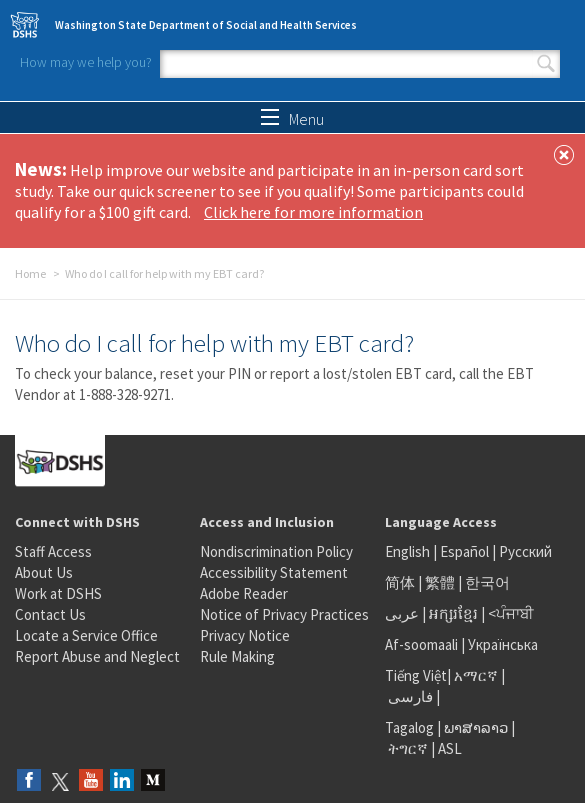  What do you see at coordinates (511, 613) in the screenshot?
I see `<ਪੰਜਾਬੀ` at bounding box center [511, 613].